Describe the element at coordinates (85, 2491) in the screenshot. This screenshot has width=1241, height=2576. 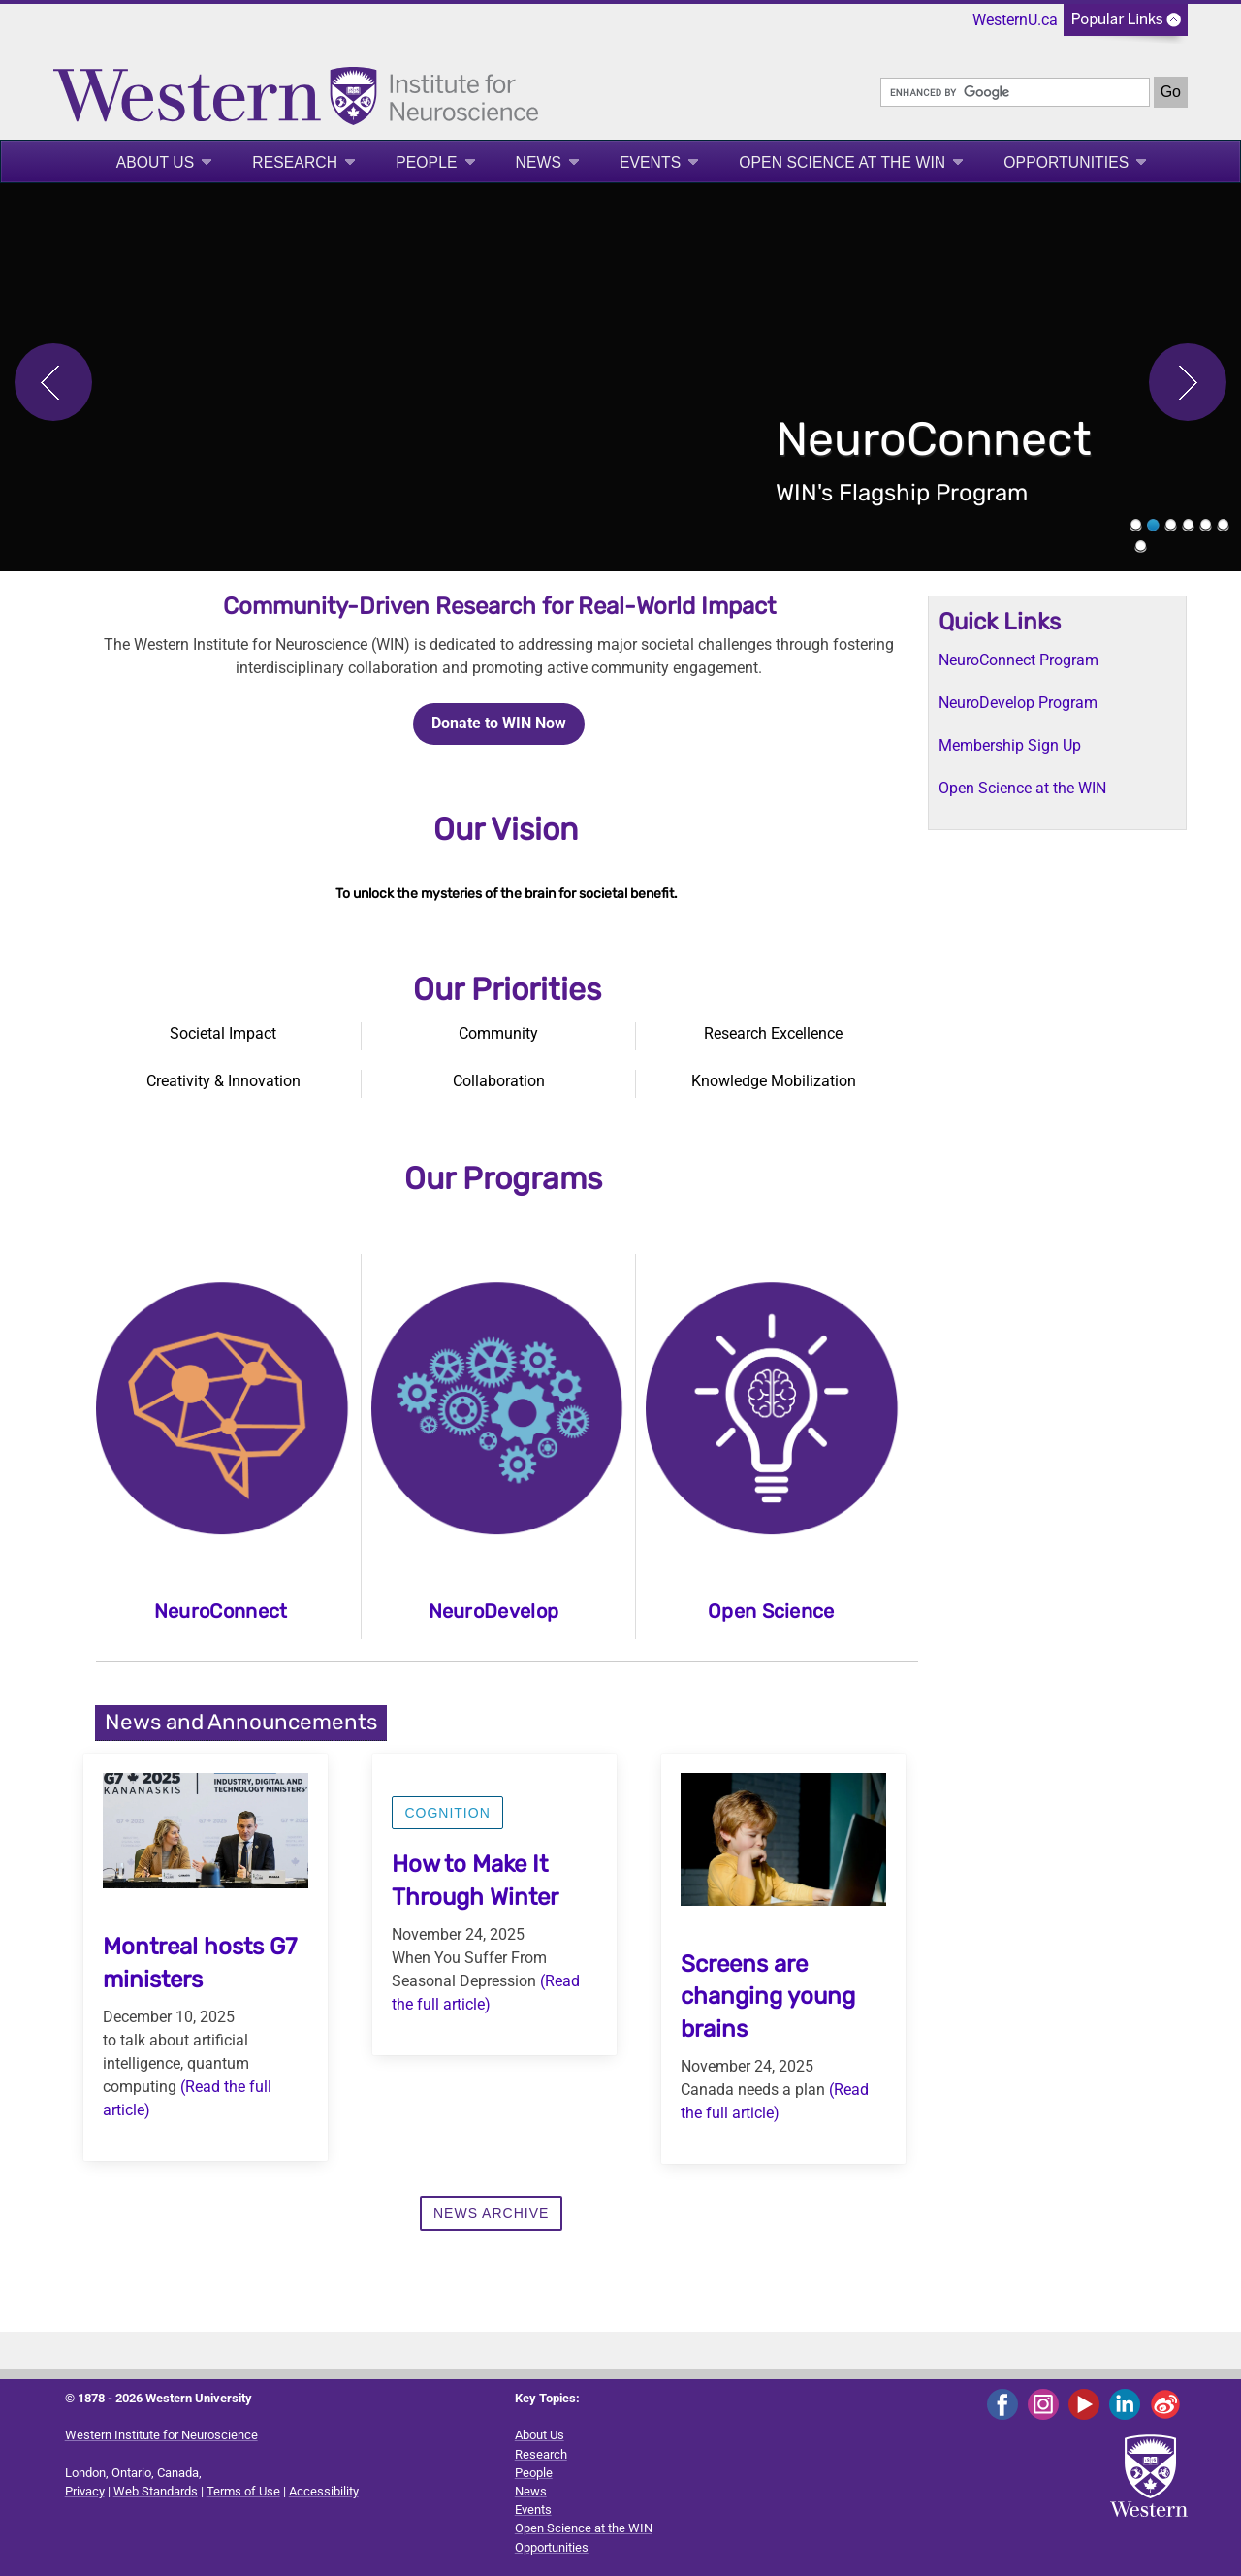
I see `Privacy` at that location.